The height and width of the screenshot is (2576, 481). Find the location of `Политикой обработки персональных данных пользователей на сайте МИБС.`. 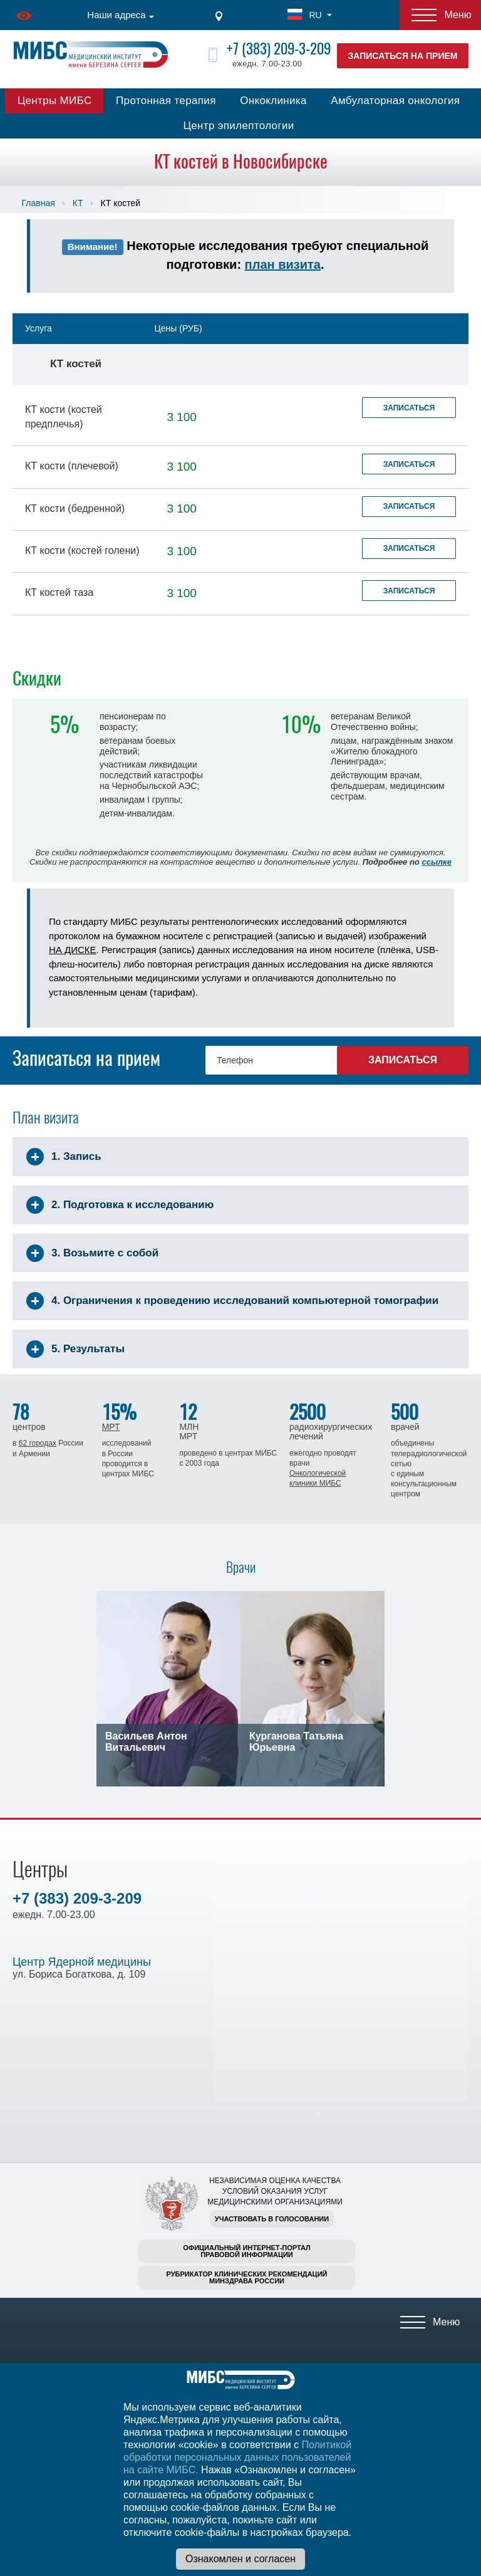

Политикой обработки персональных данных пользователей на сайте МИБС. is located at coordinates (237, 2457).